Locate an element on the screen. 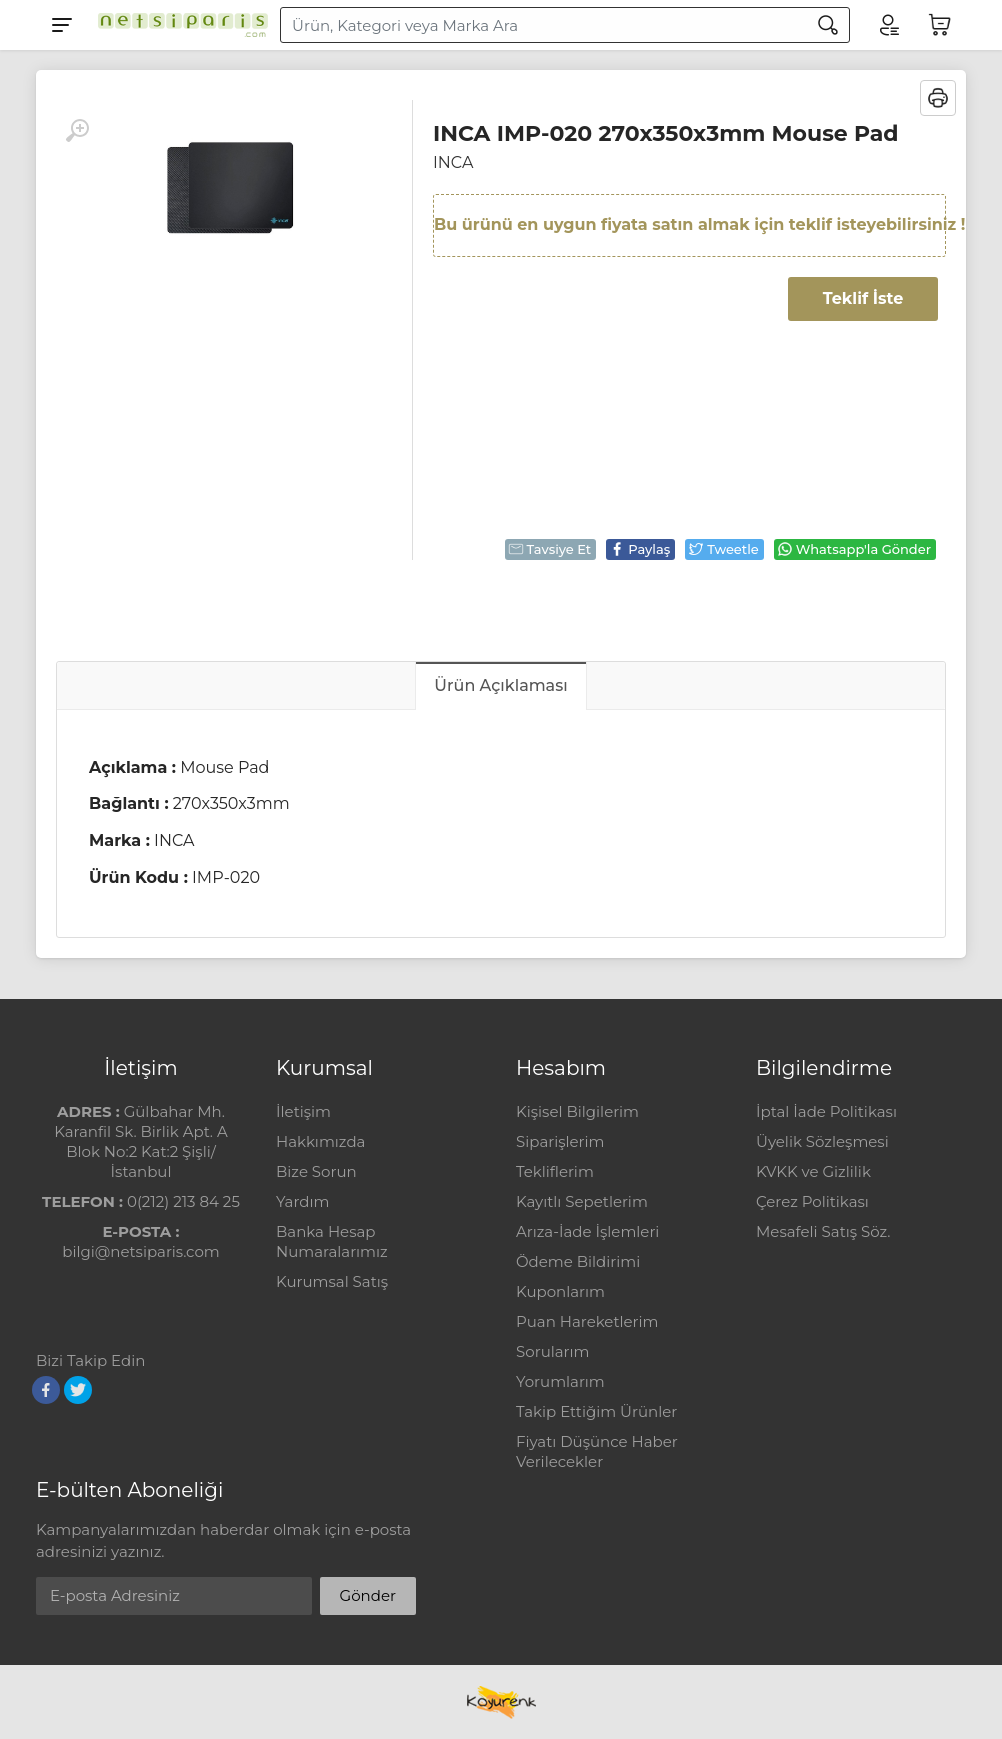  Bize Sorun is located at coordinates (316, 1171).